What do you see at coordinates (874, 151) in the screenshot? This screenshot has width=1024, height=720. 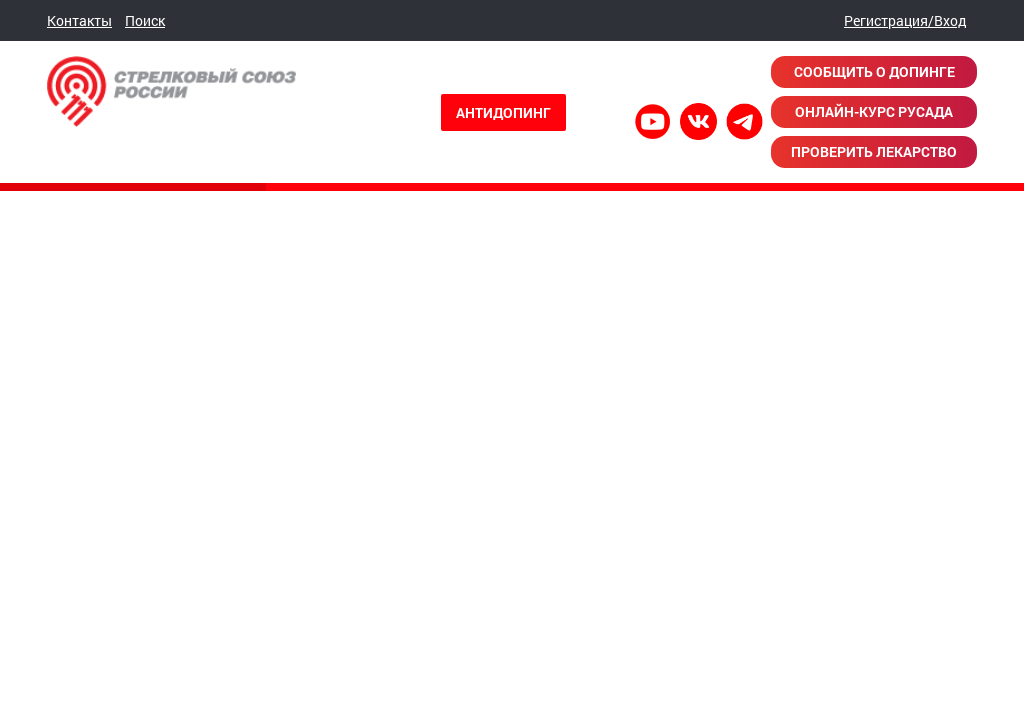 I see `Проверить лекарство` at bounding box center [874, 151].